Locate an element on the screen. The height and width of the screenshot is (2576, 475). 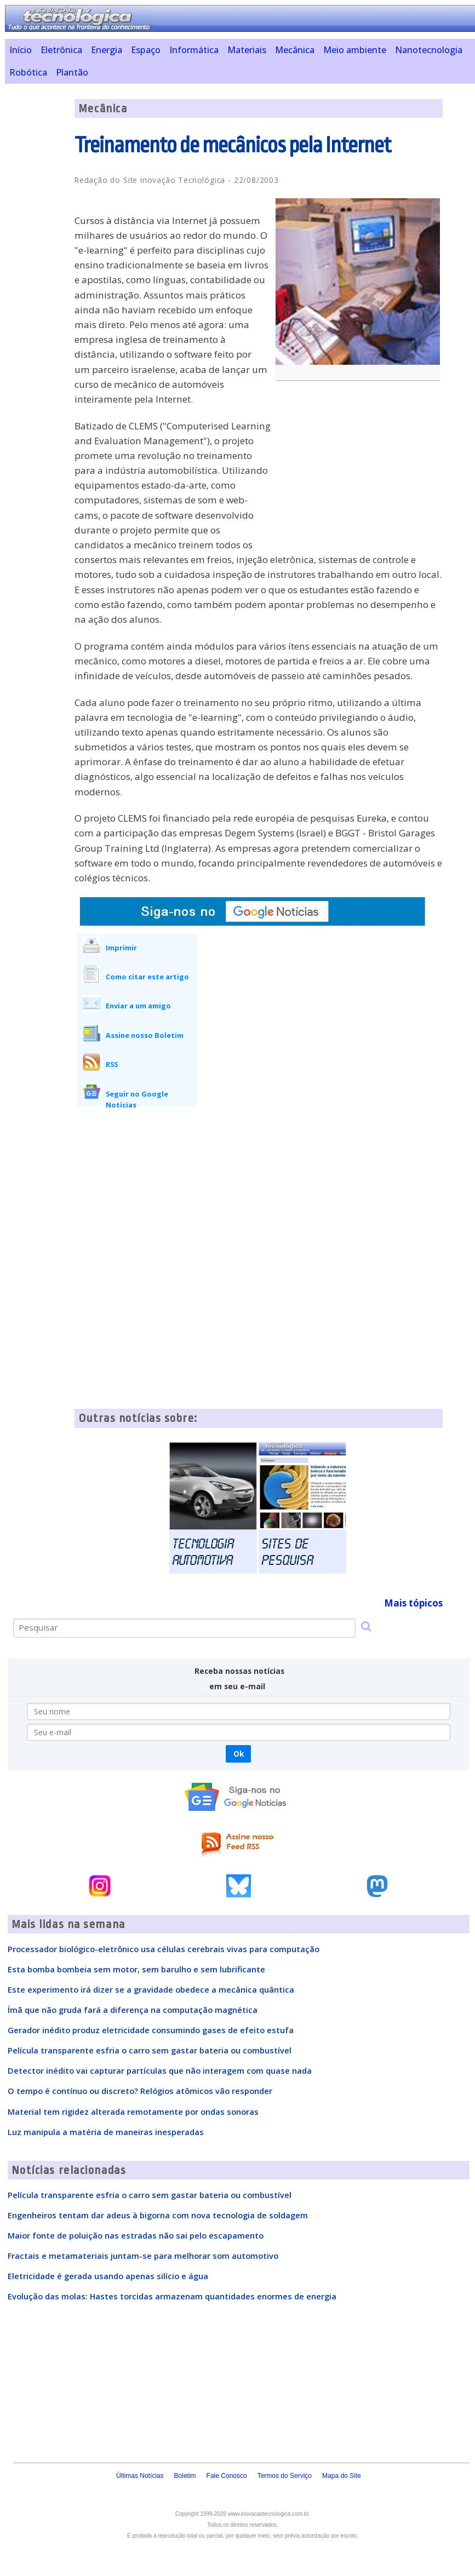
Espaço is located at coordinates (146, 50).